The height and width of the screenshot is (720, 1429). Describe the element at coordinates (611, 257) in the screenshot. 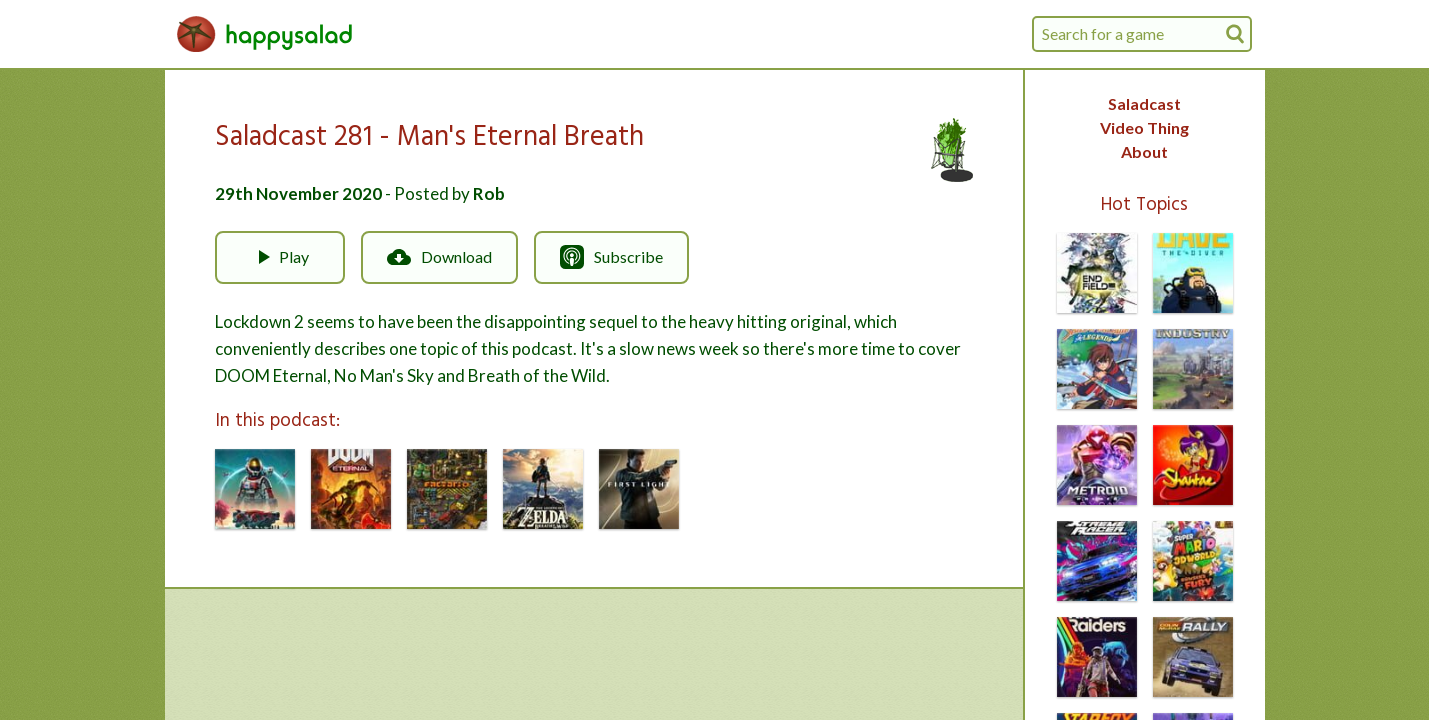

I see `Subscribe` at that location.